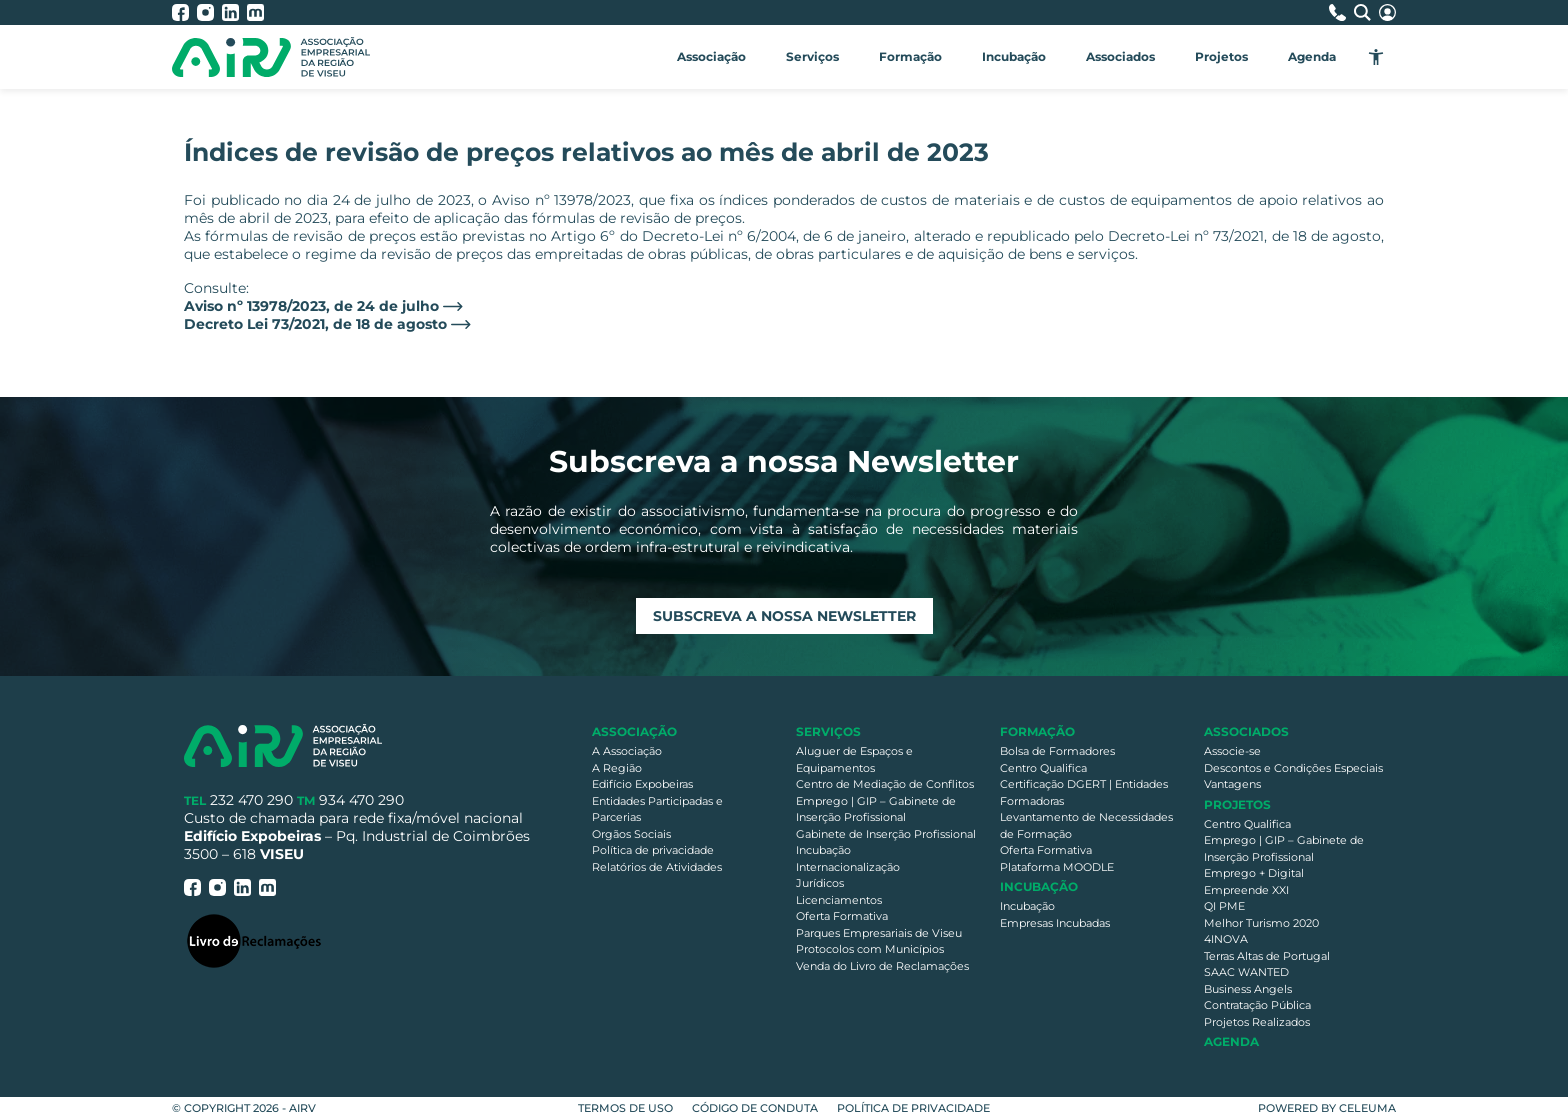 The height and width of the screenshot is (1119, 1568). What do you see at coordinates (820, 883) in the screenshot?
I see `Jurídicos` at bounding box center [820, 883].